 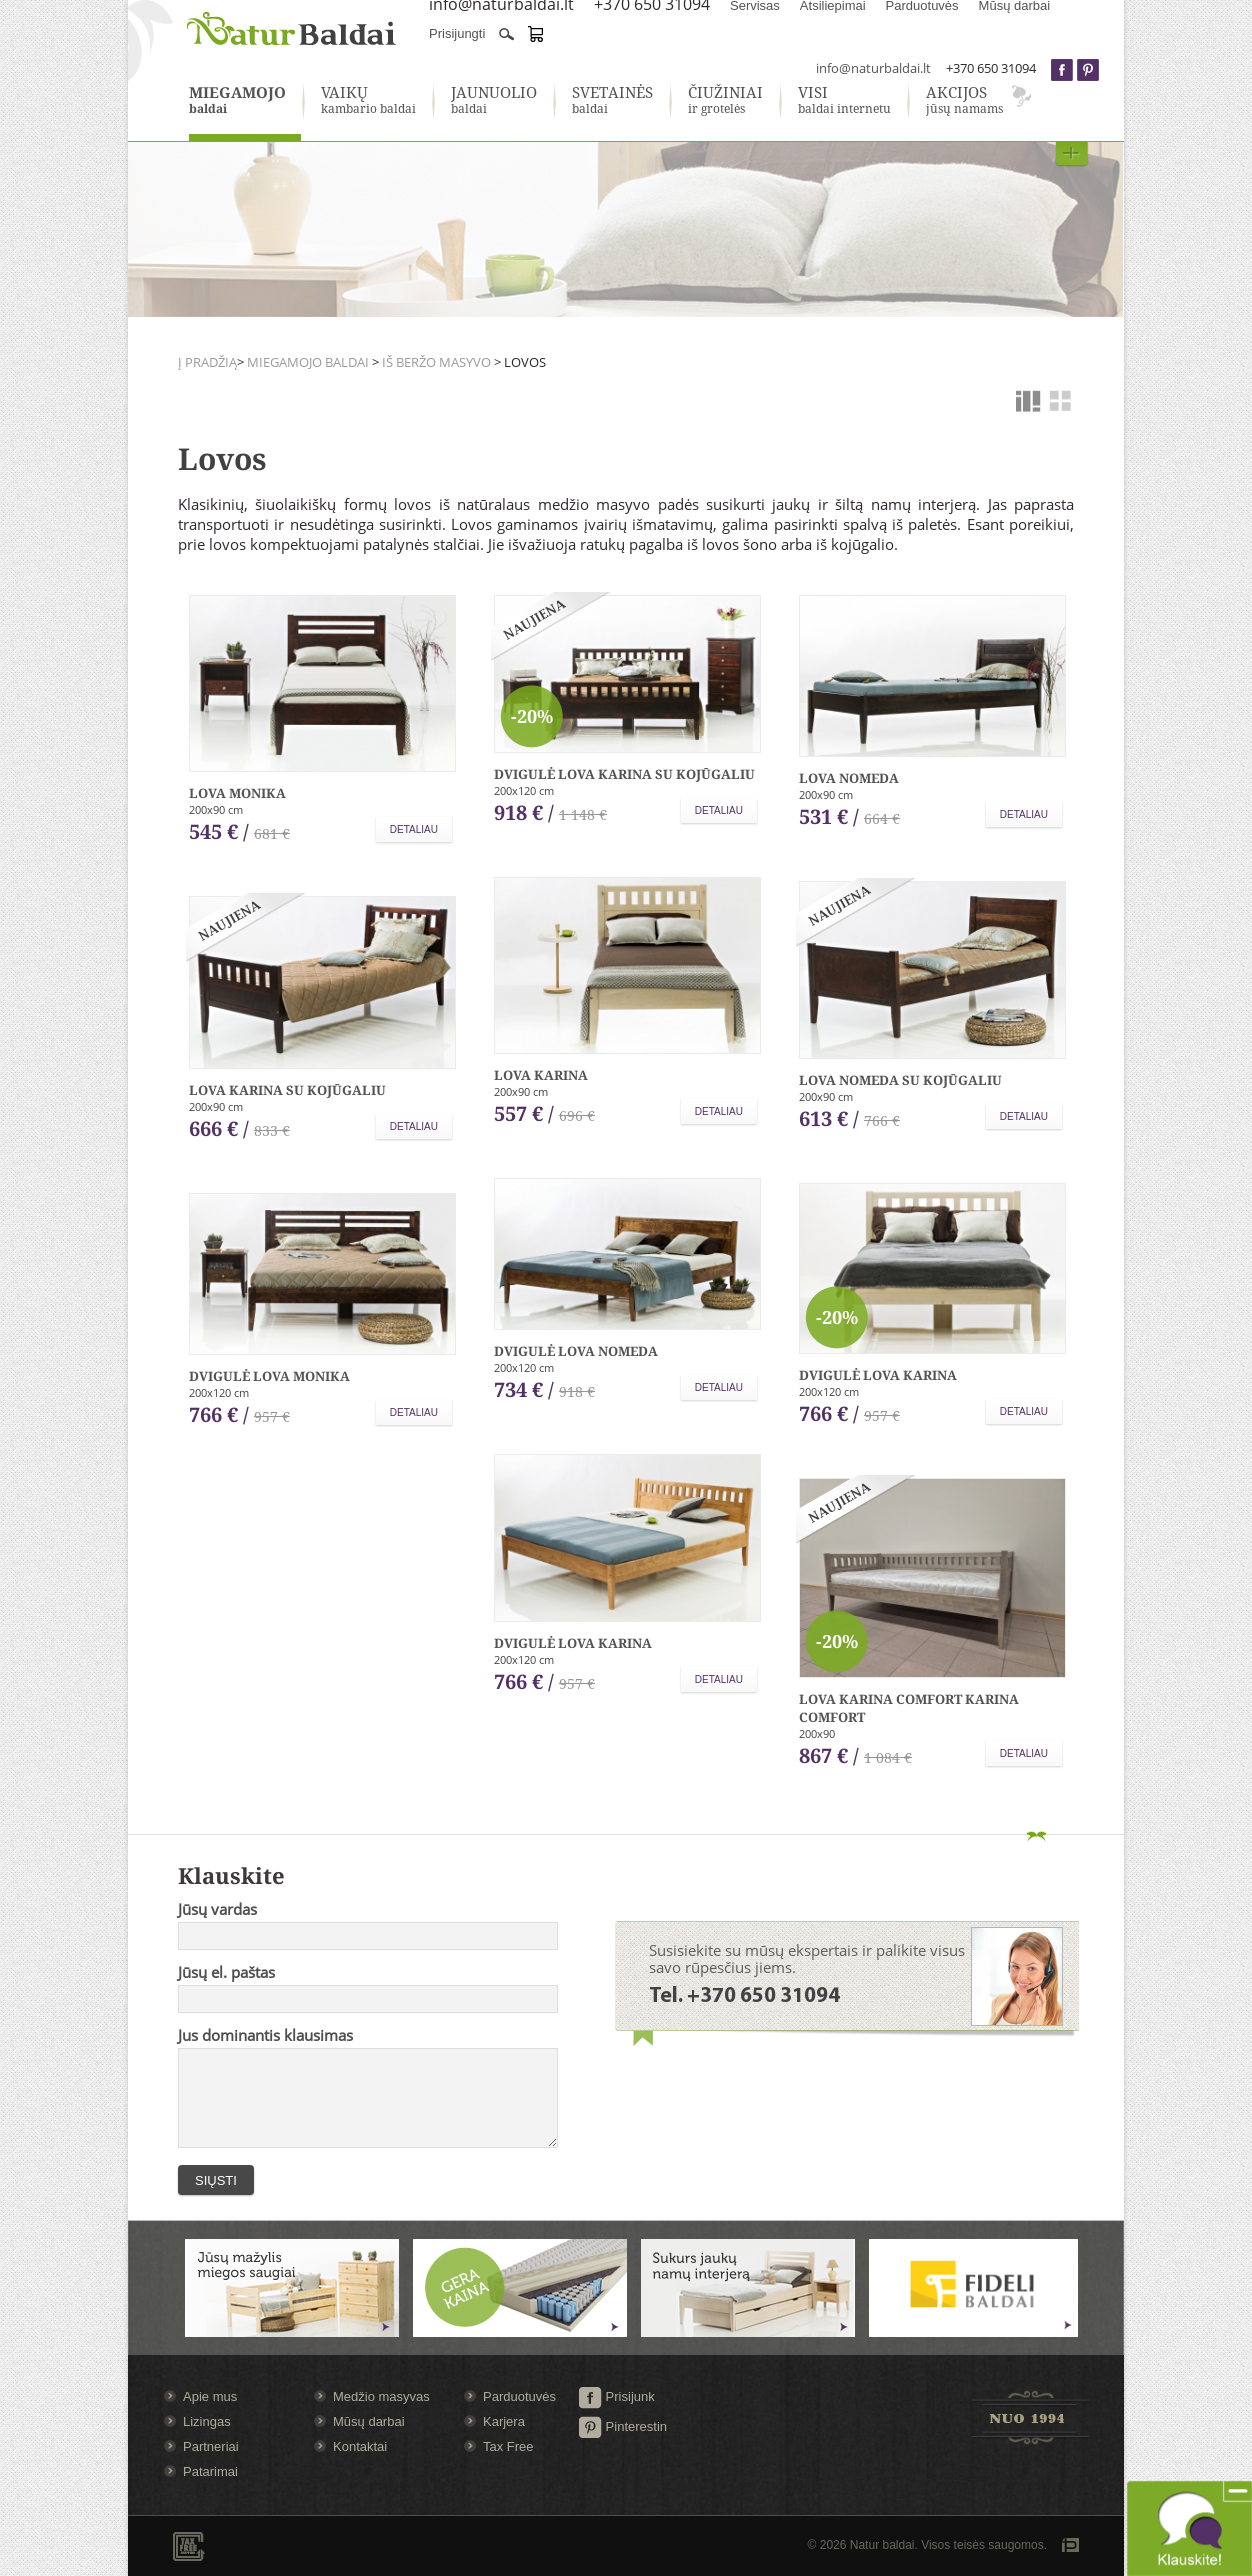 I want to click on Detaliau, so click(x=414, y=829).